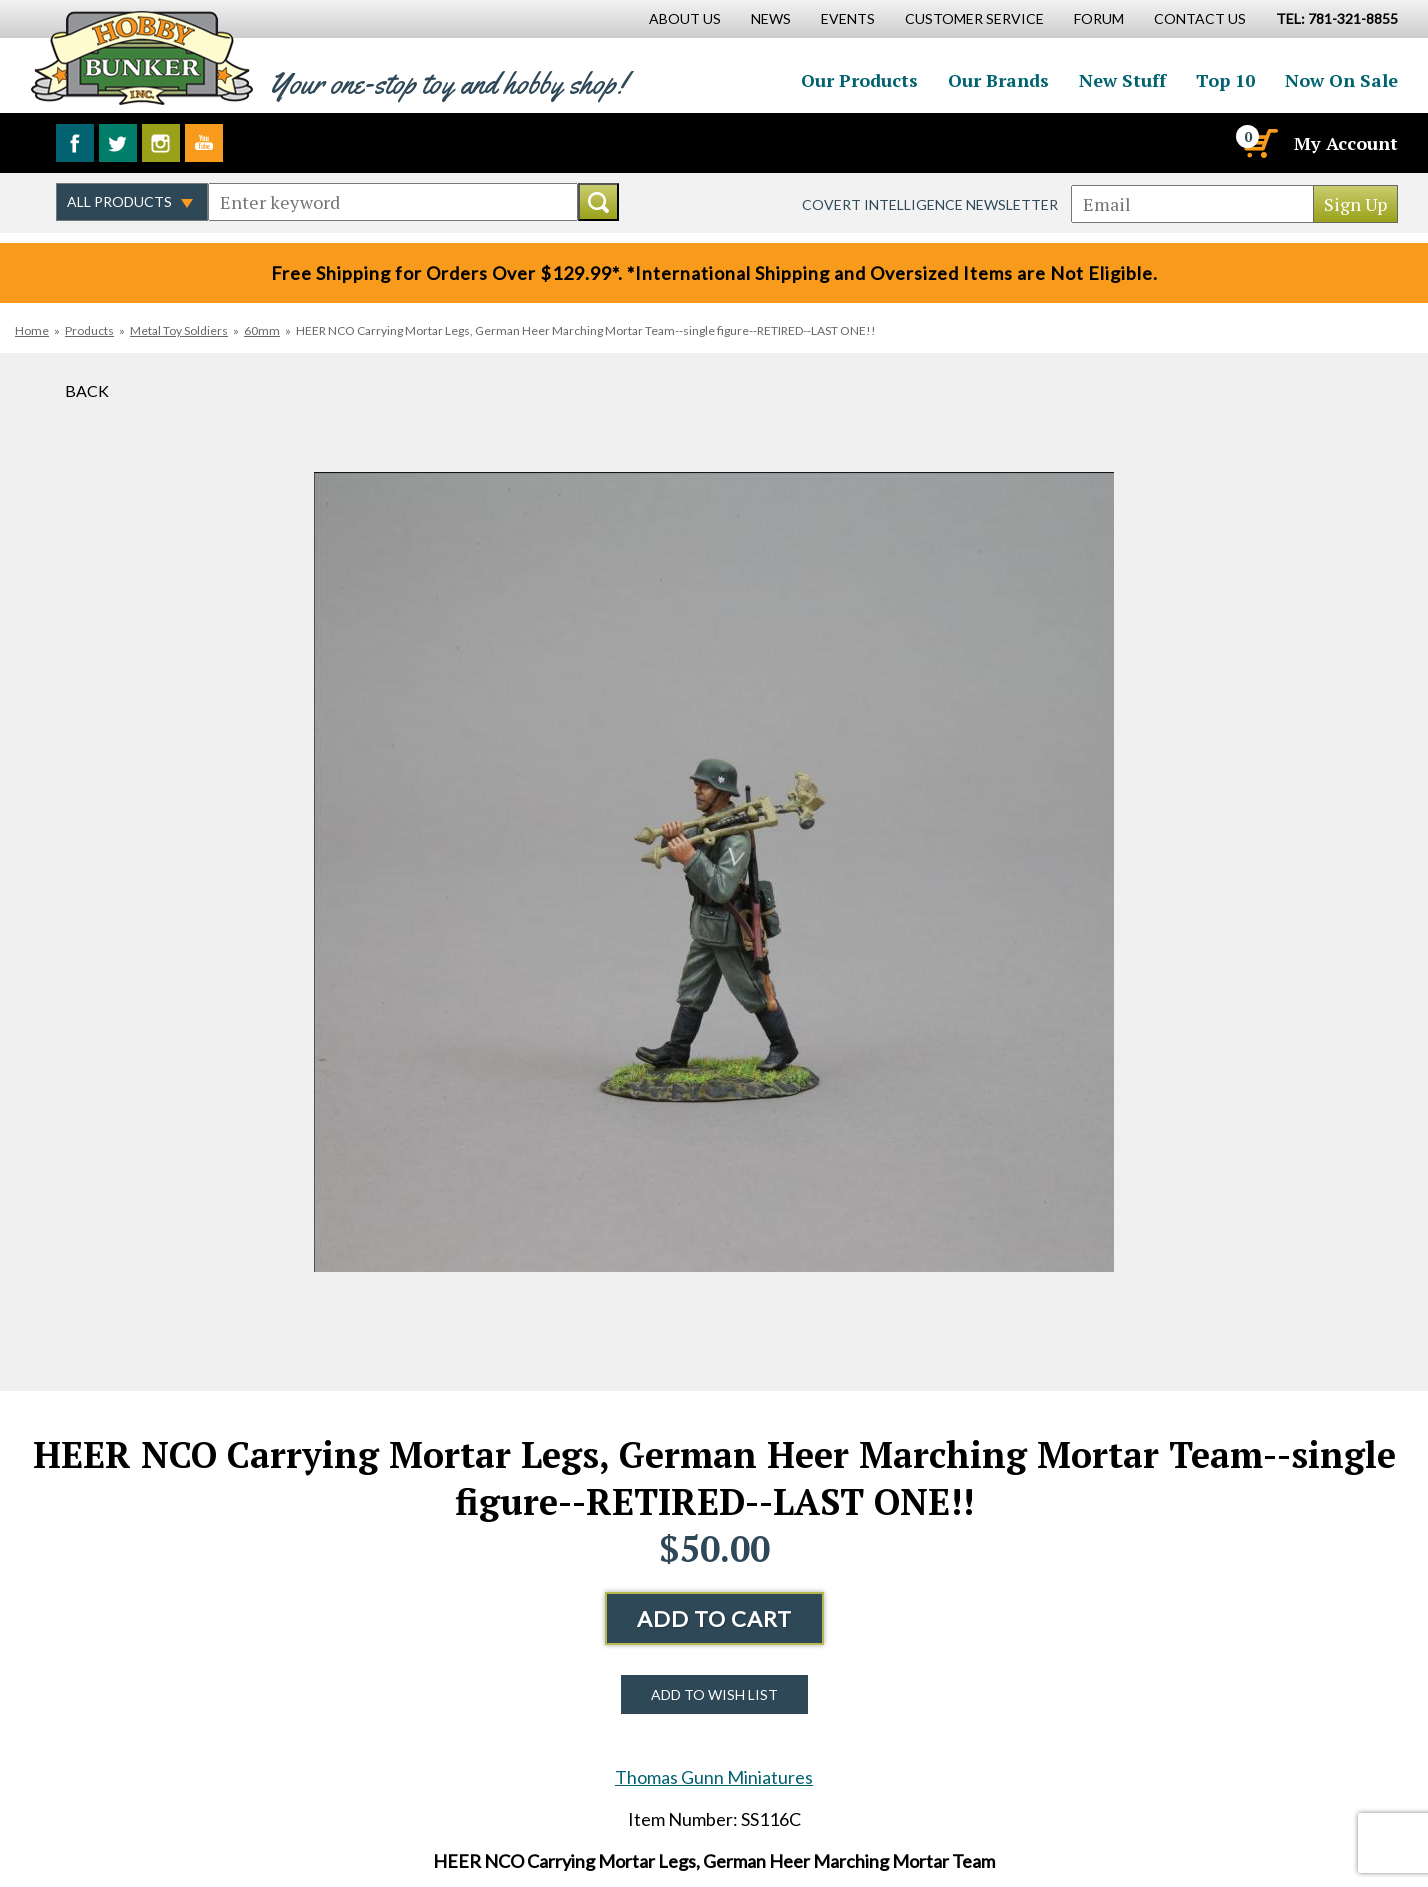 The image size is (1428, 1887). What do you see at coordinates (974, 18) in the screenshot?
I see `Customer Service` at bounding box center [974, 18].